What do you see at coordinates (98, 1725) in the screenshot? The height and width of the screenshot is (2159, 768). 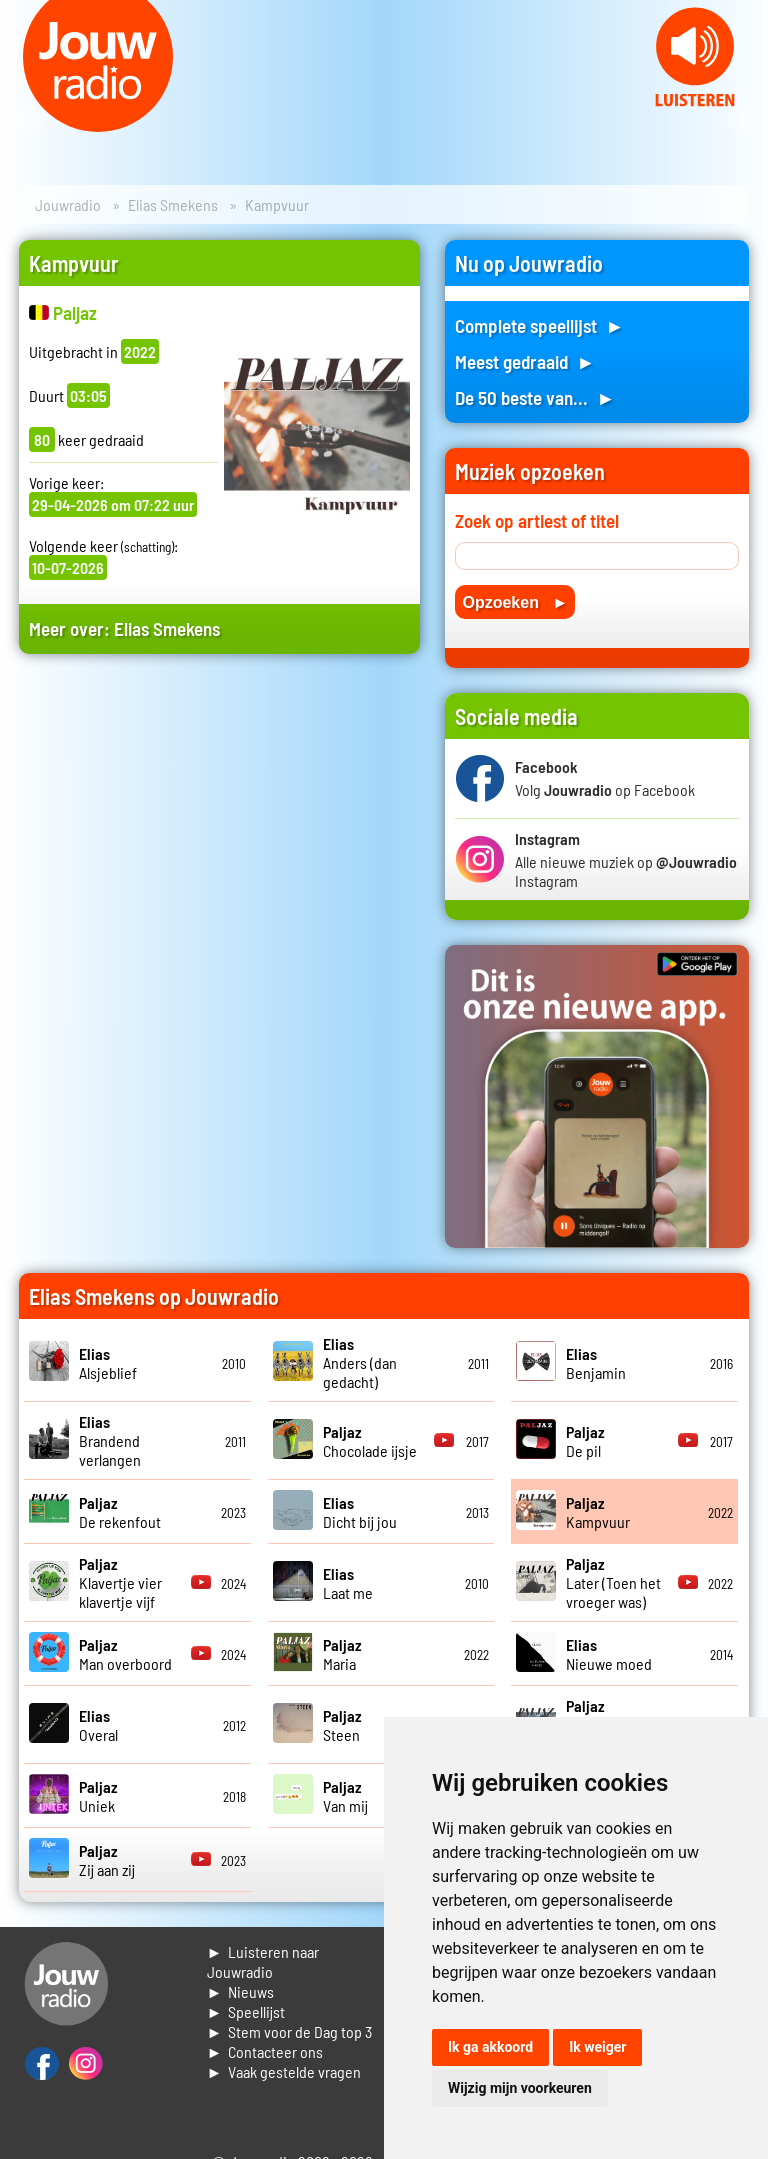 I see `Overal` at bounding box center [98, 1725].